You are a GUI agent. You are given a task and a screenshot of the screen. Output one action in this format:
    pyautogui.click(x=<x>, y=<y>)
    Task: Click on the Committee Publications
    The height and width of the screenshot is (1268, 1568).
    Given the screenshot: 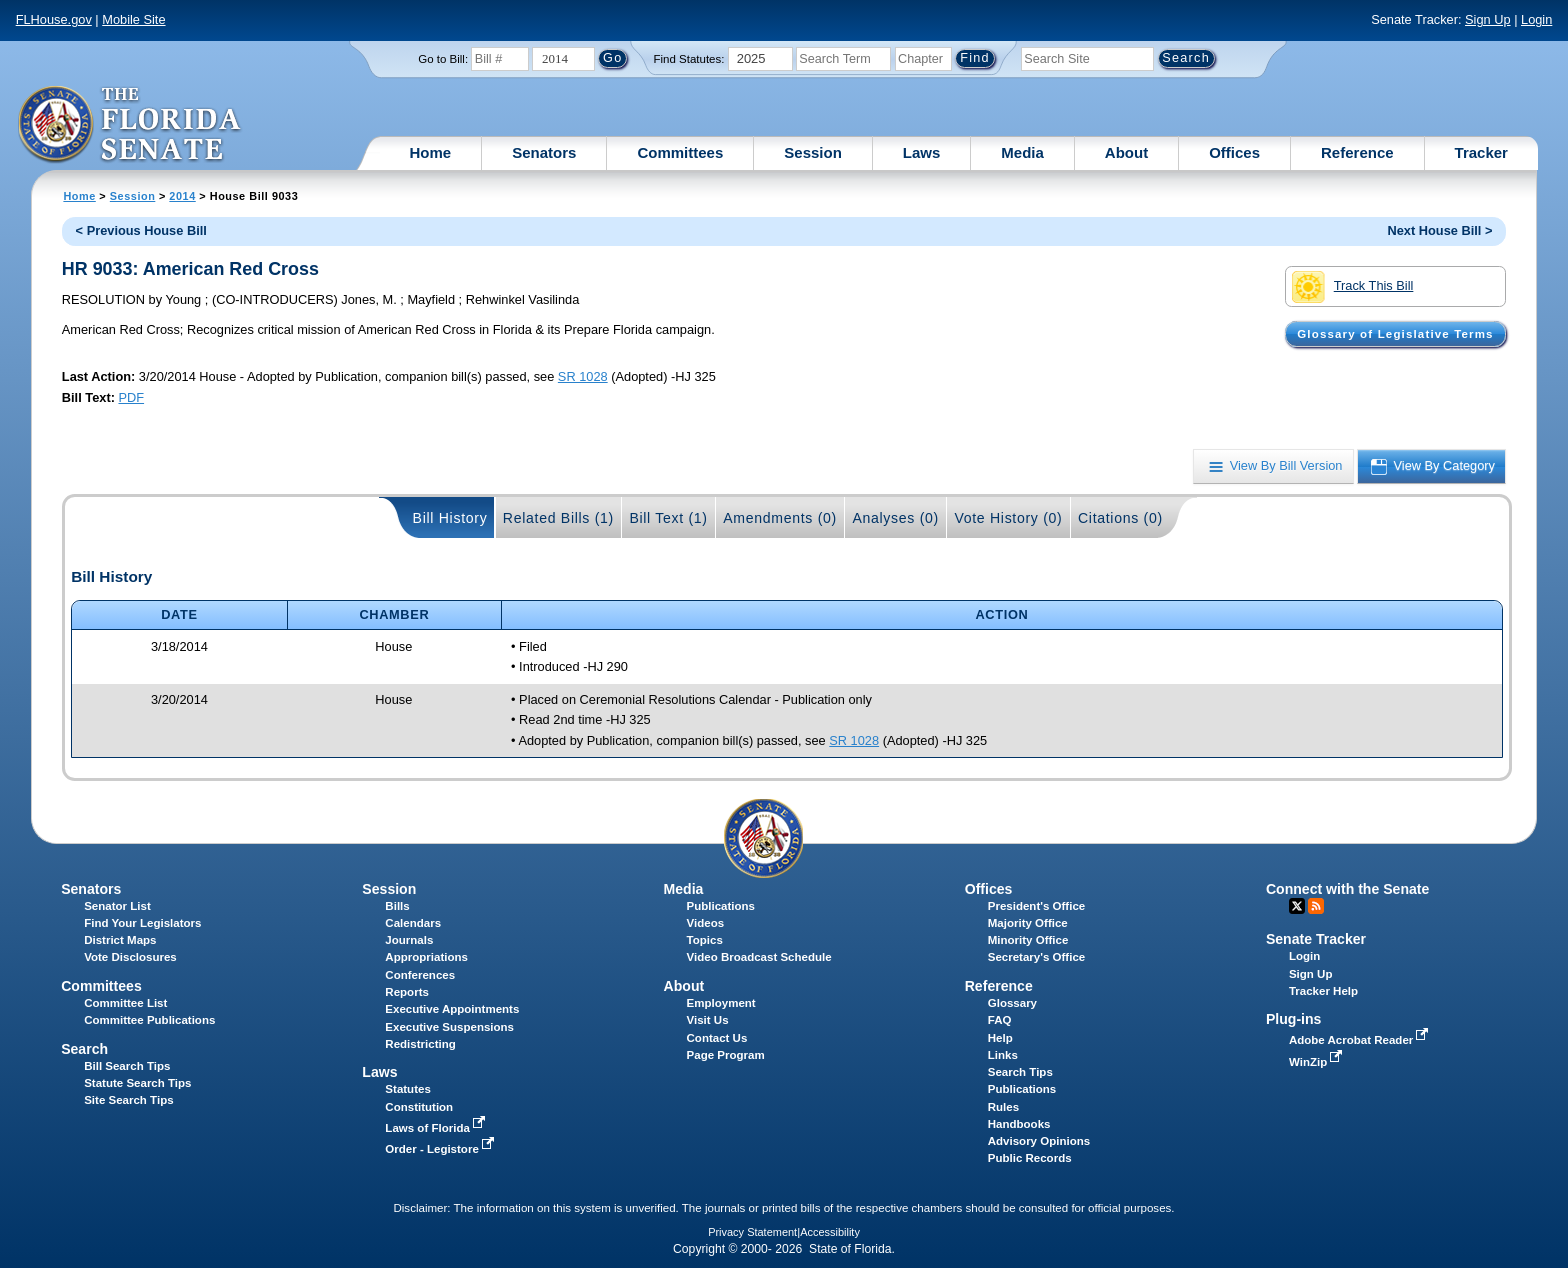 What is the action you would take?
    pyautogui.click(x=149, y=1020)
    